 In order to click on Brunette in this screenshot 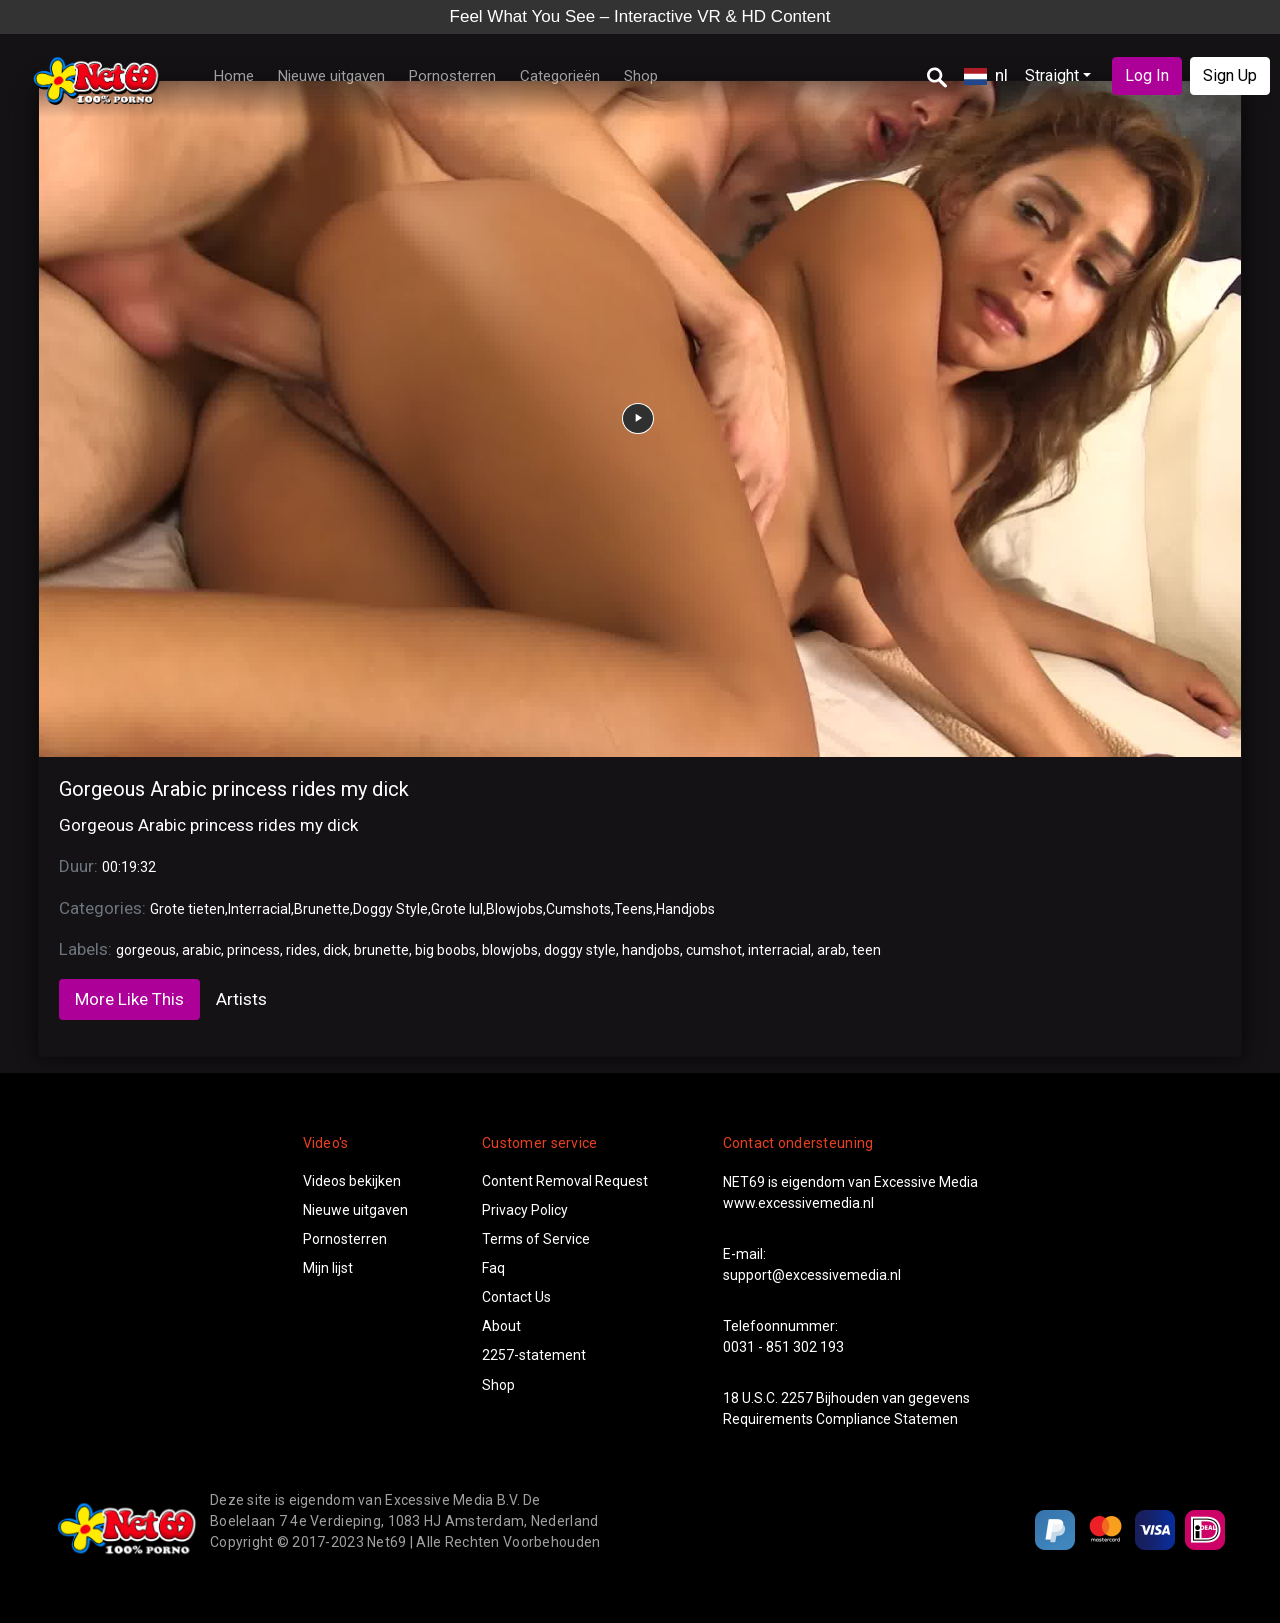, I will do `click(322, 909)`.